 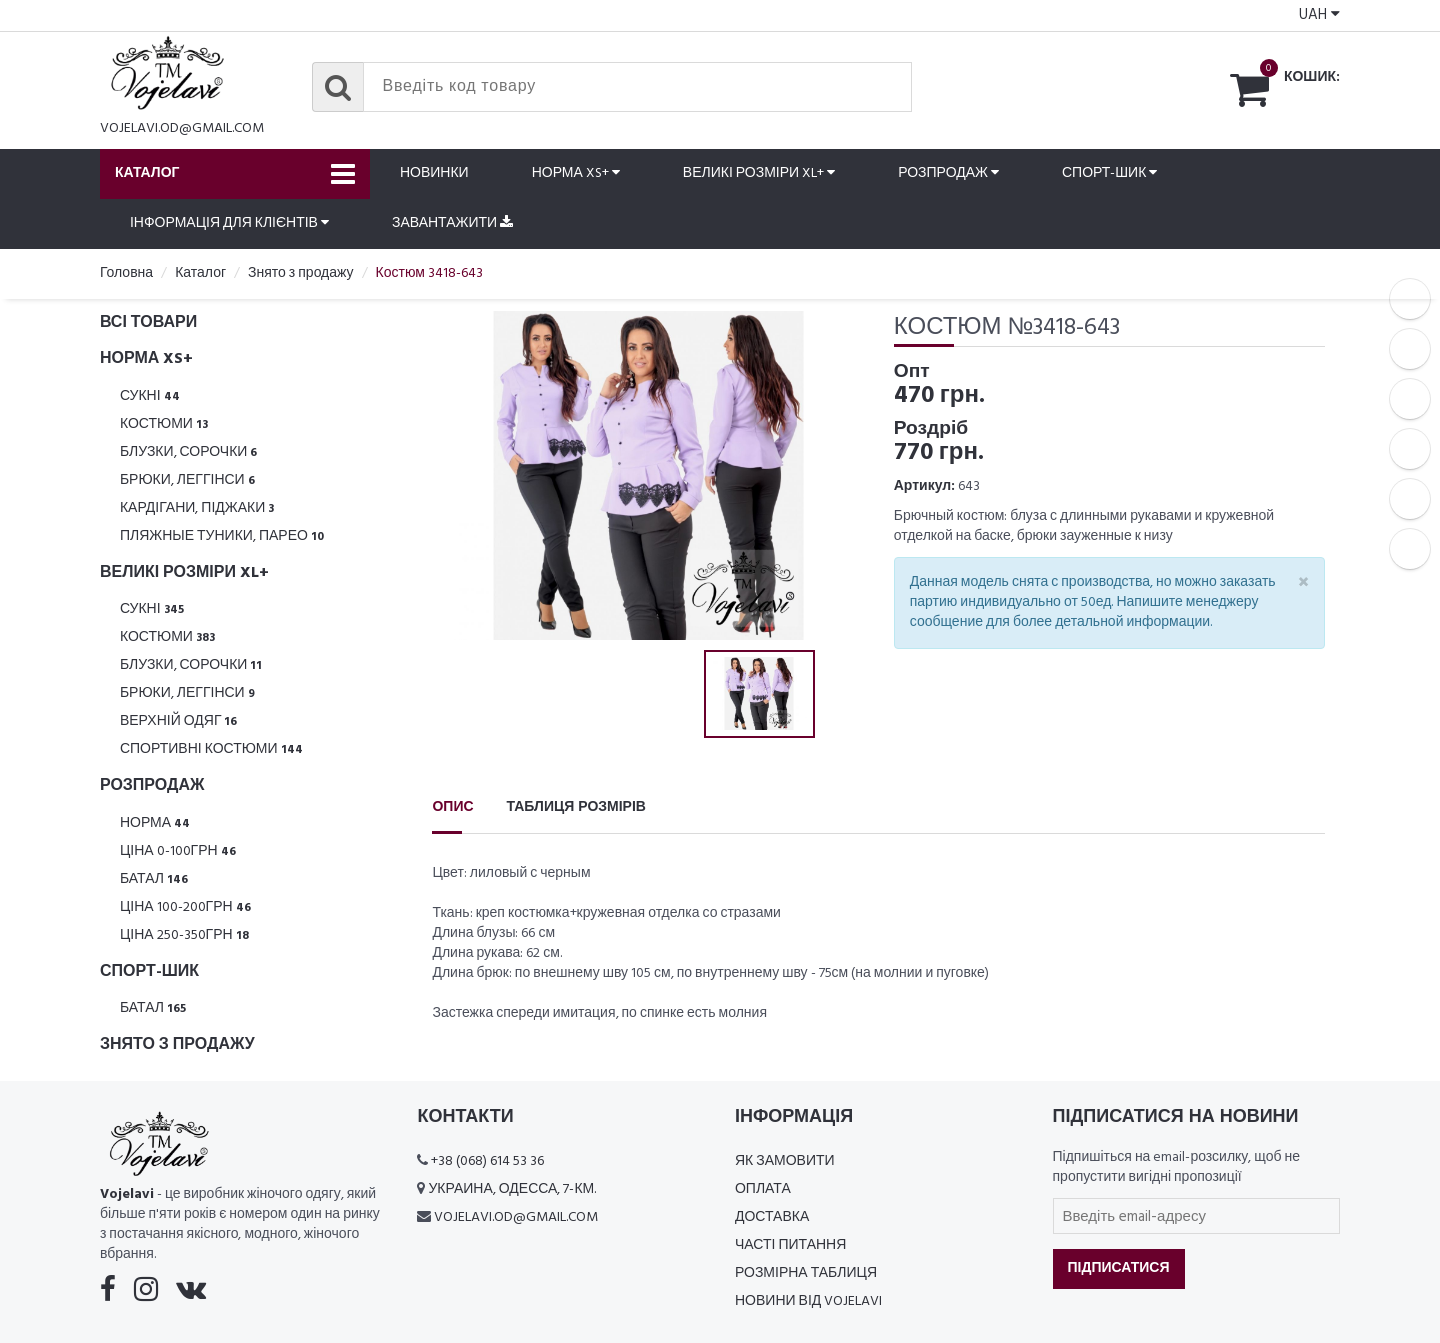 What do you see at coordinates (197, 508) in the screenshot?
I see `Кардігани, піджаки` at bounding box center [197, 508].